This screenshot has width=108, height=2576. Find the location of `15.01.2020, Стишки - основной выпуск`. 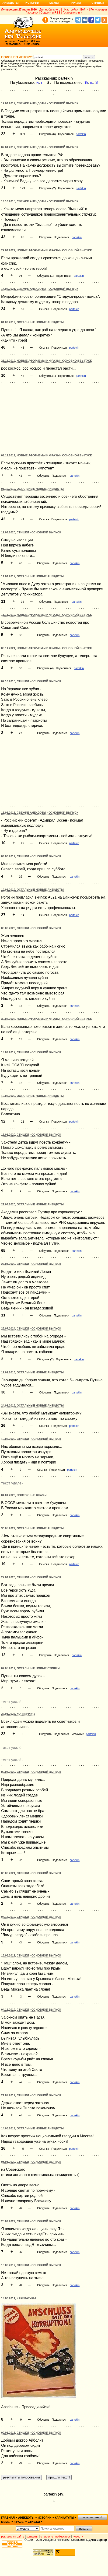

15.01.2020, Стишки - основной выпуск is located at coordinates (31, 1134).